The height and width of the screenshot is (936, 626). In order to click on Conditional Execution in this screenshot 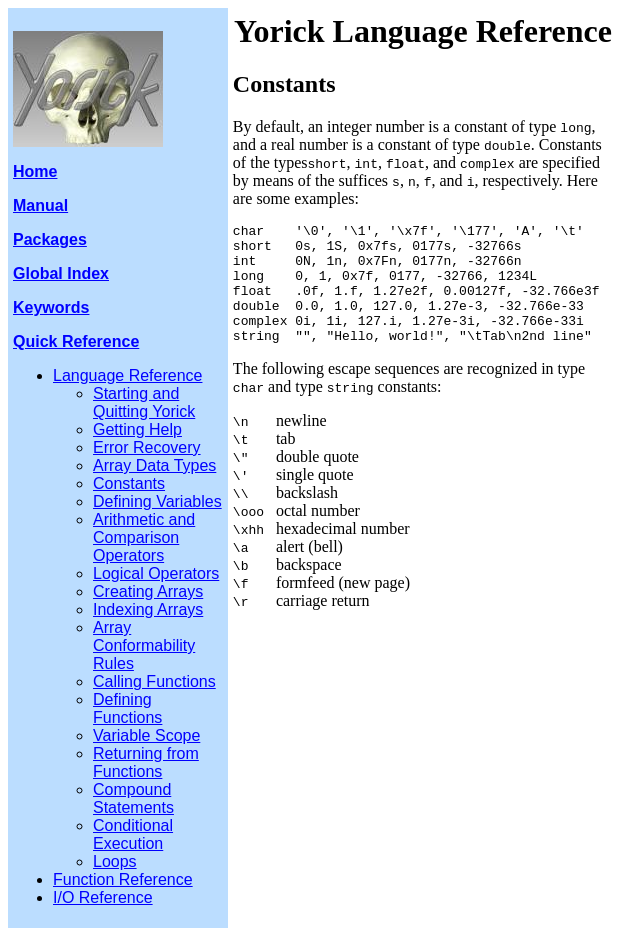, I will do `click(133, 834)`.